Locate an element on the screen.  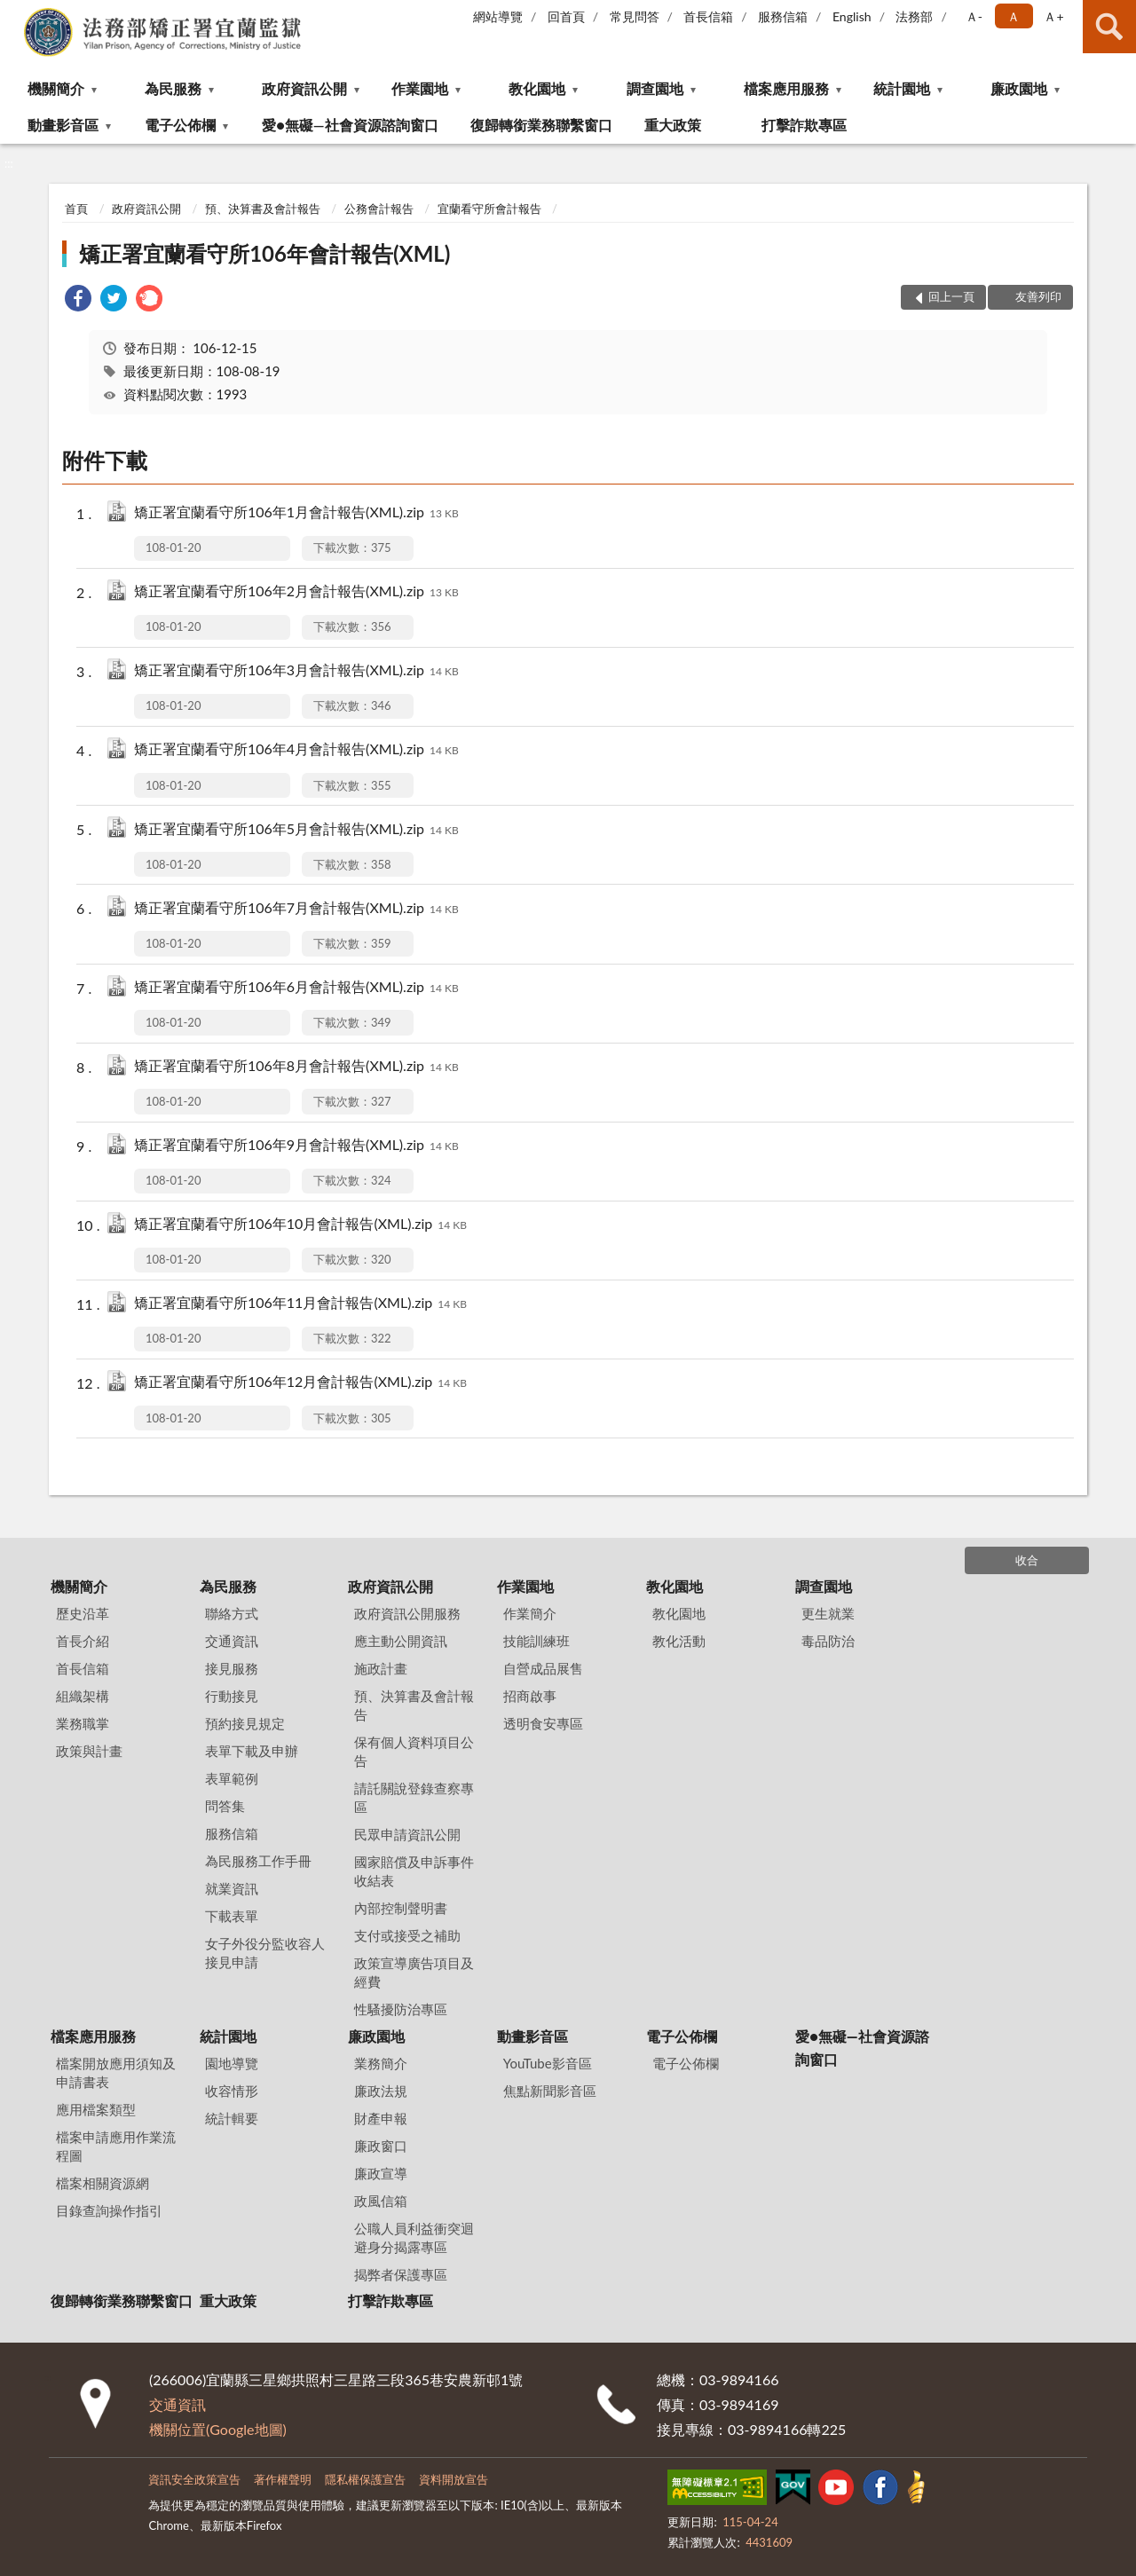
矯正署宜蘭看守所106年8月會計報告(XML).zip is located at coordinates (296, 1067).